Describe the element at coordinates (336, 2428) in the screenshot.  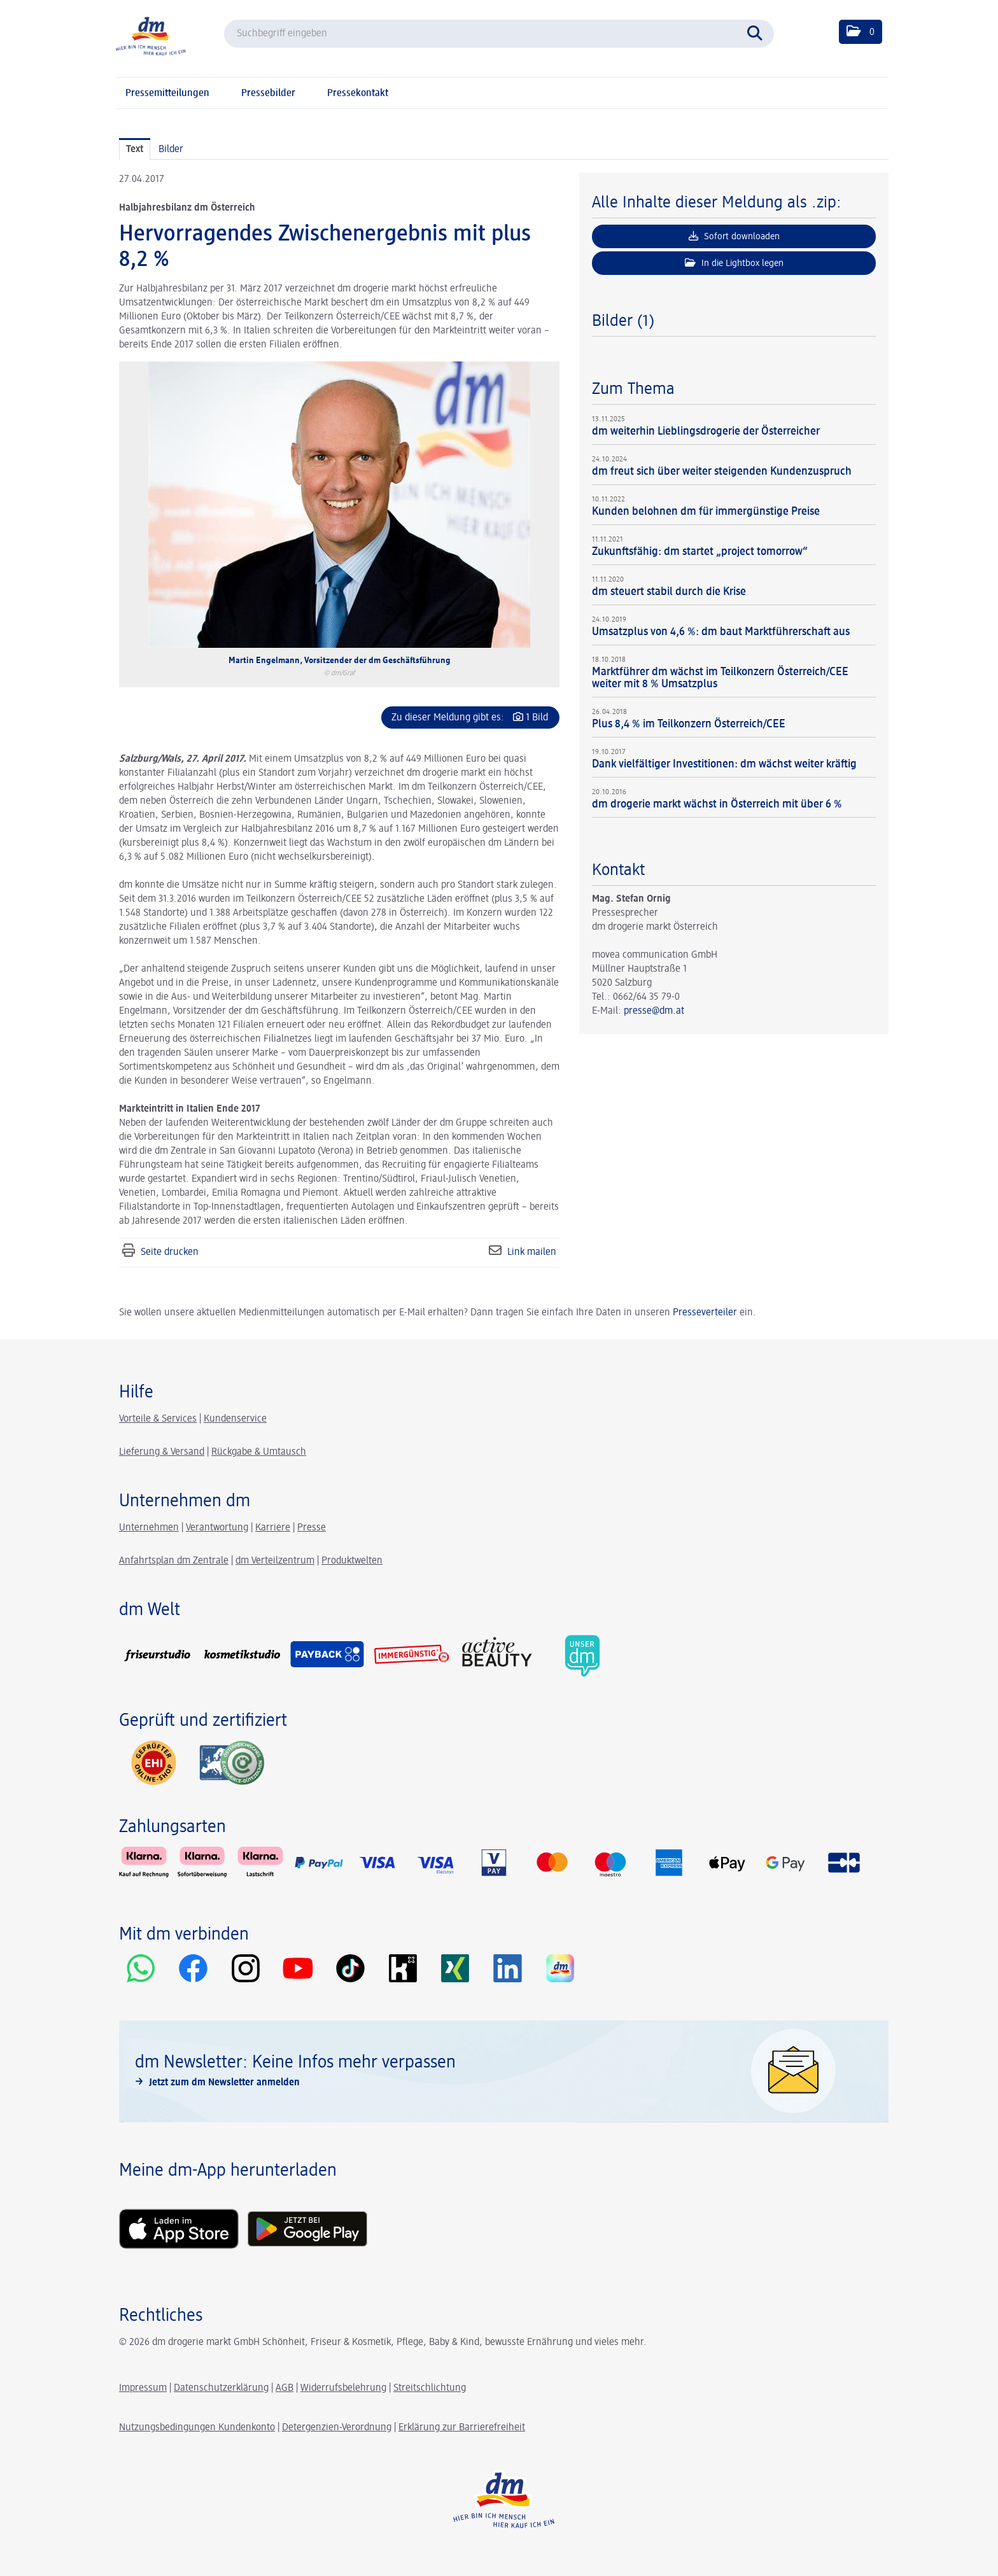
I see `Detergenzien-Verordnung` at that location.